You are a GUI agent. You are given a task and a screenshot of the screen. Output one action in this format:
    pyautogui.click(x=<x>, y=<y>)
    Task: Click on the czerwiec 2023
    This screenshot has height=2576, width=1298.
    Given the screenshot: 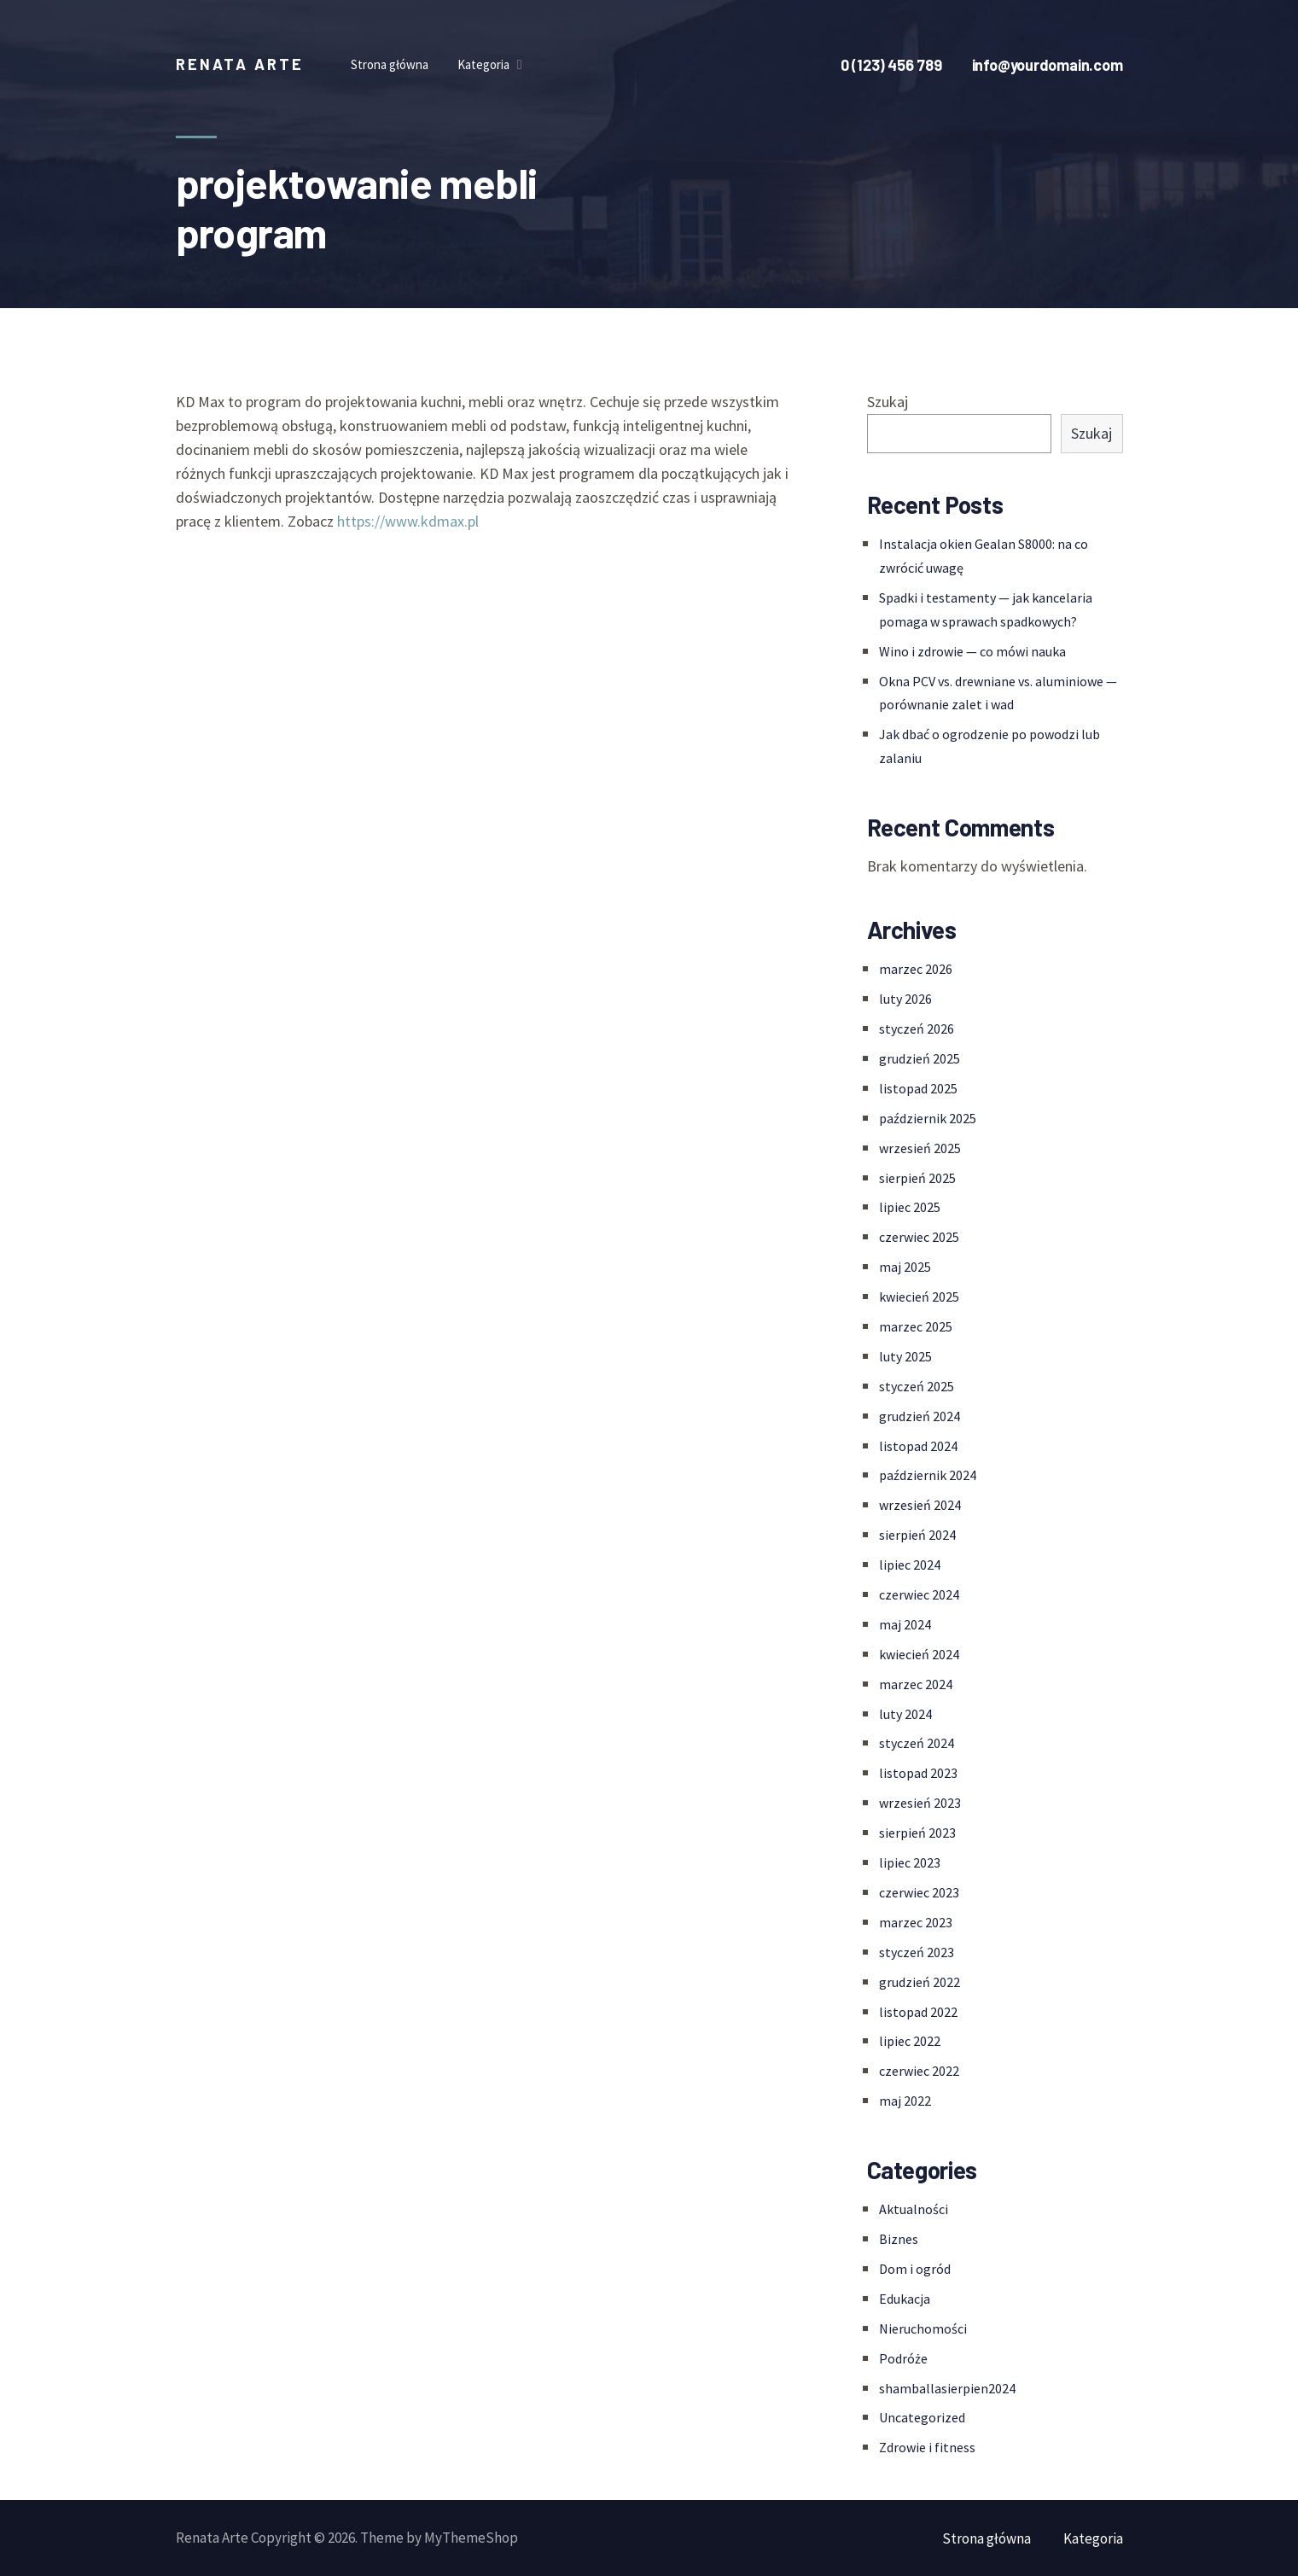 What is the action you would take?
    pyautogui.click(x=919, y=1892)
    